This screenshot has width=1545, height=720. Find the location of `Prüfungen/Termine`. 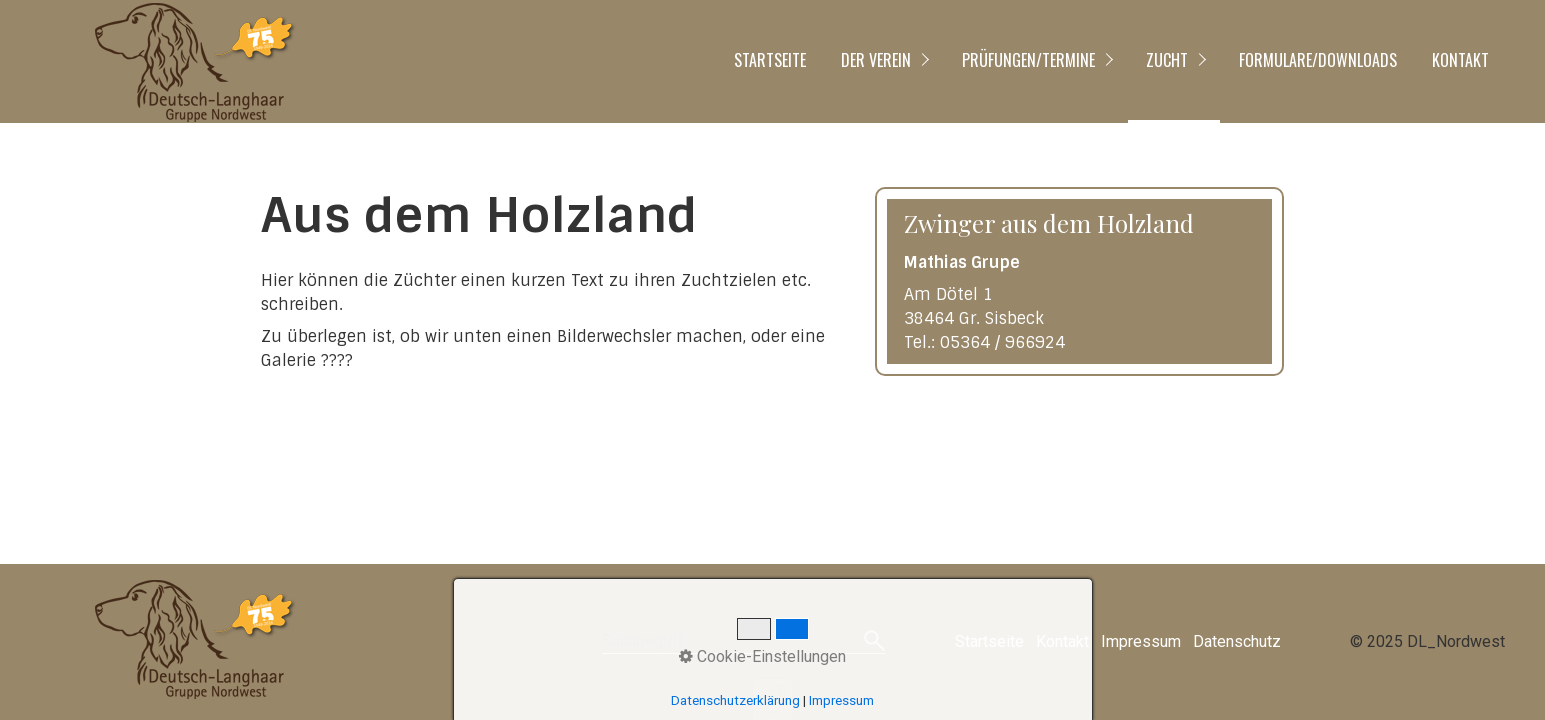

Prüfungen/Termine is located at coordinates (1028, 60).